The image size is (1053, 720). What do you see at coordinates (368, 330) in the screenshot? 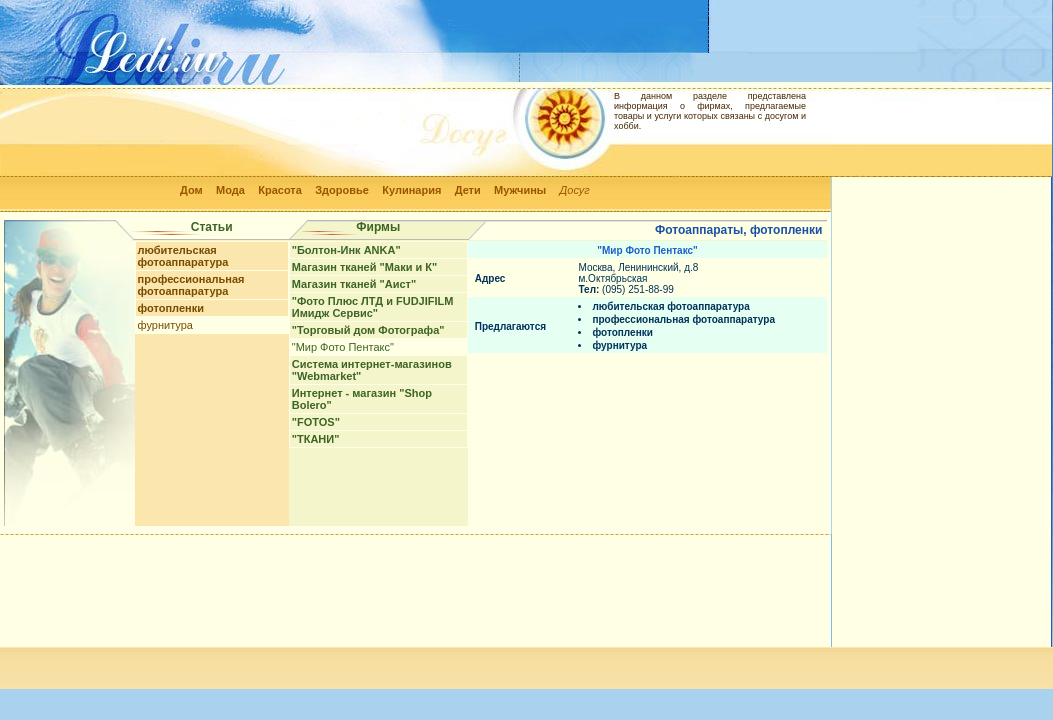
I see `"Торговый дом Фотографа"` at bounding box center [368, 330].